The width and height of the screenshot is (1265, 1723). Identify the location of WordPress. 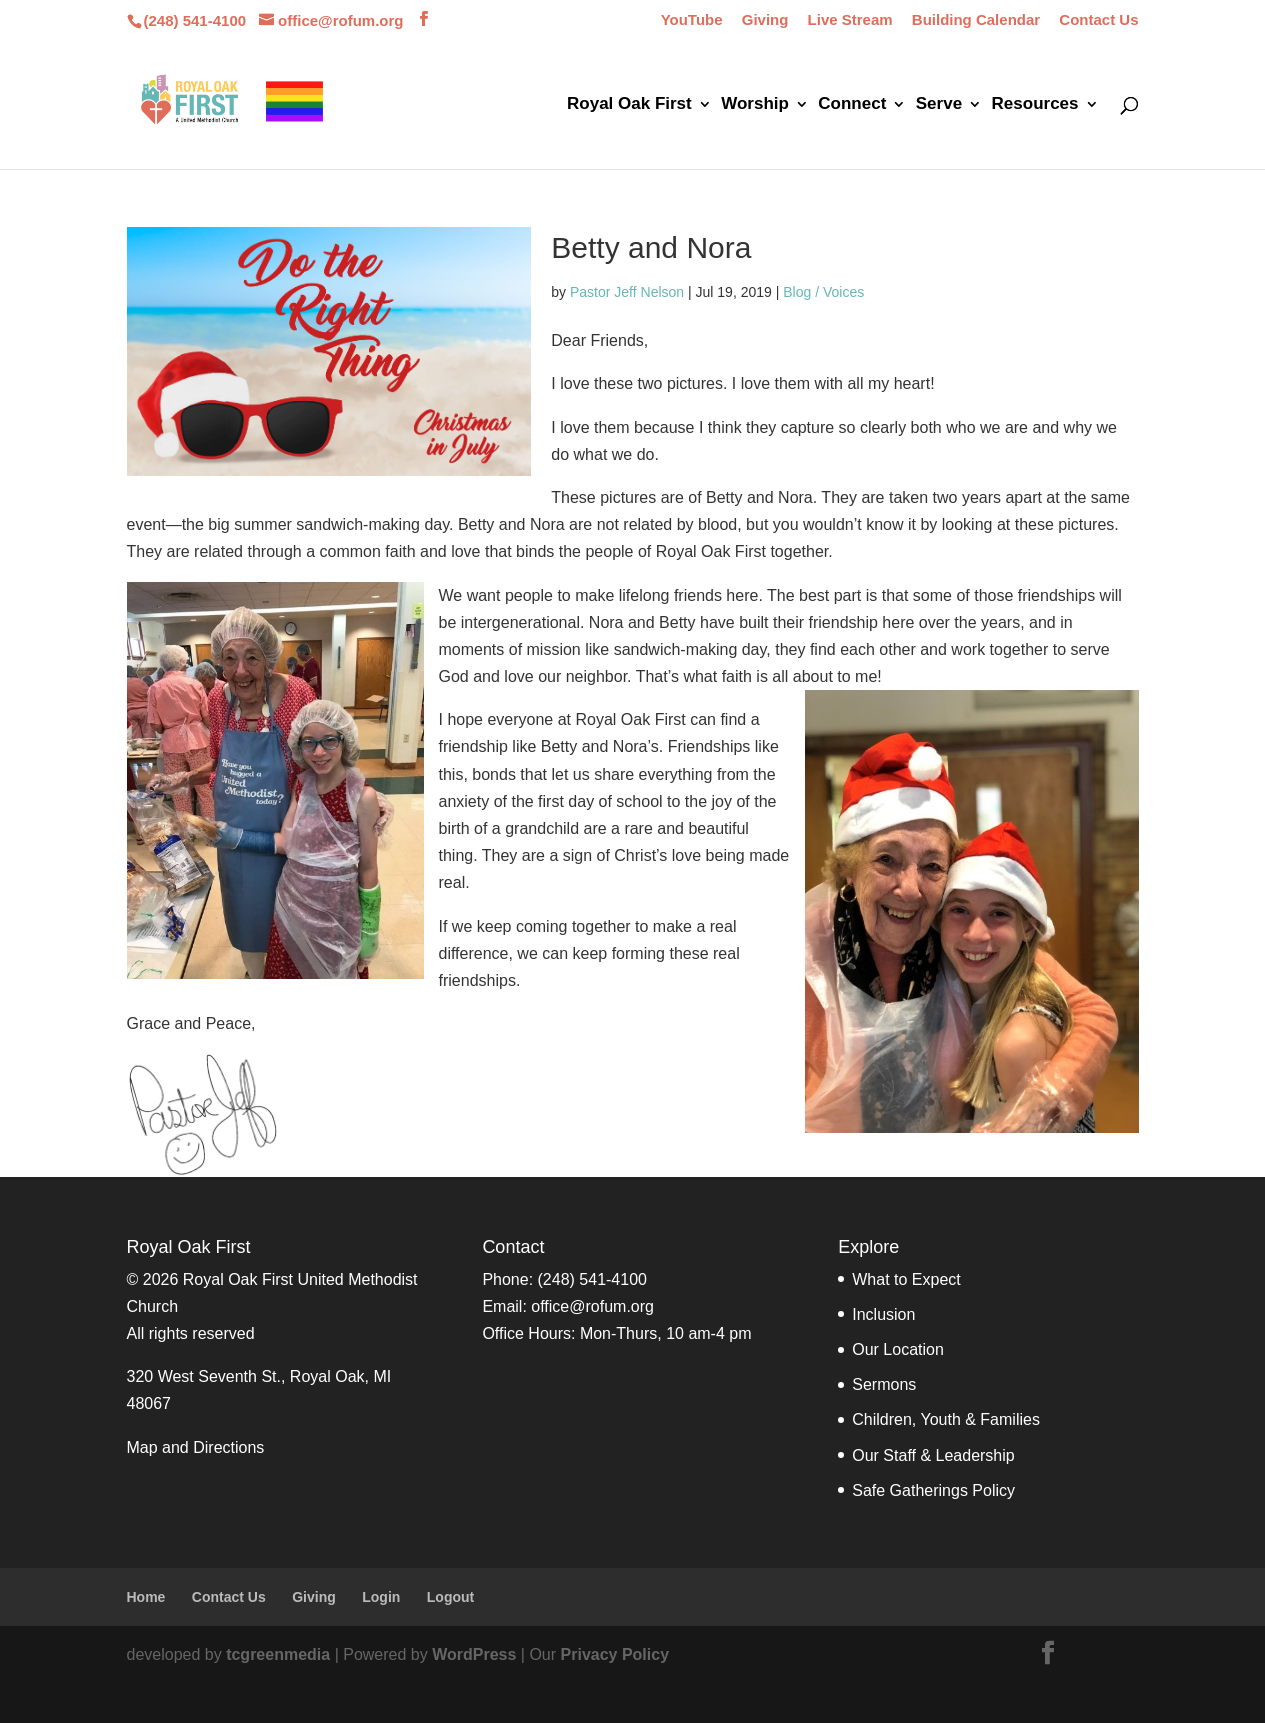
(474, 1654).